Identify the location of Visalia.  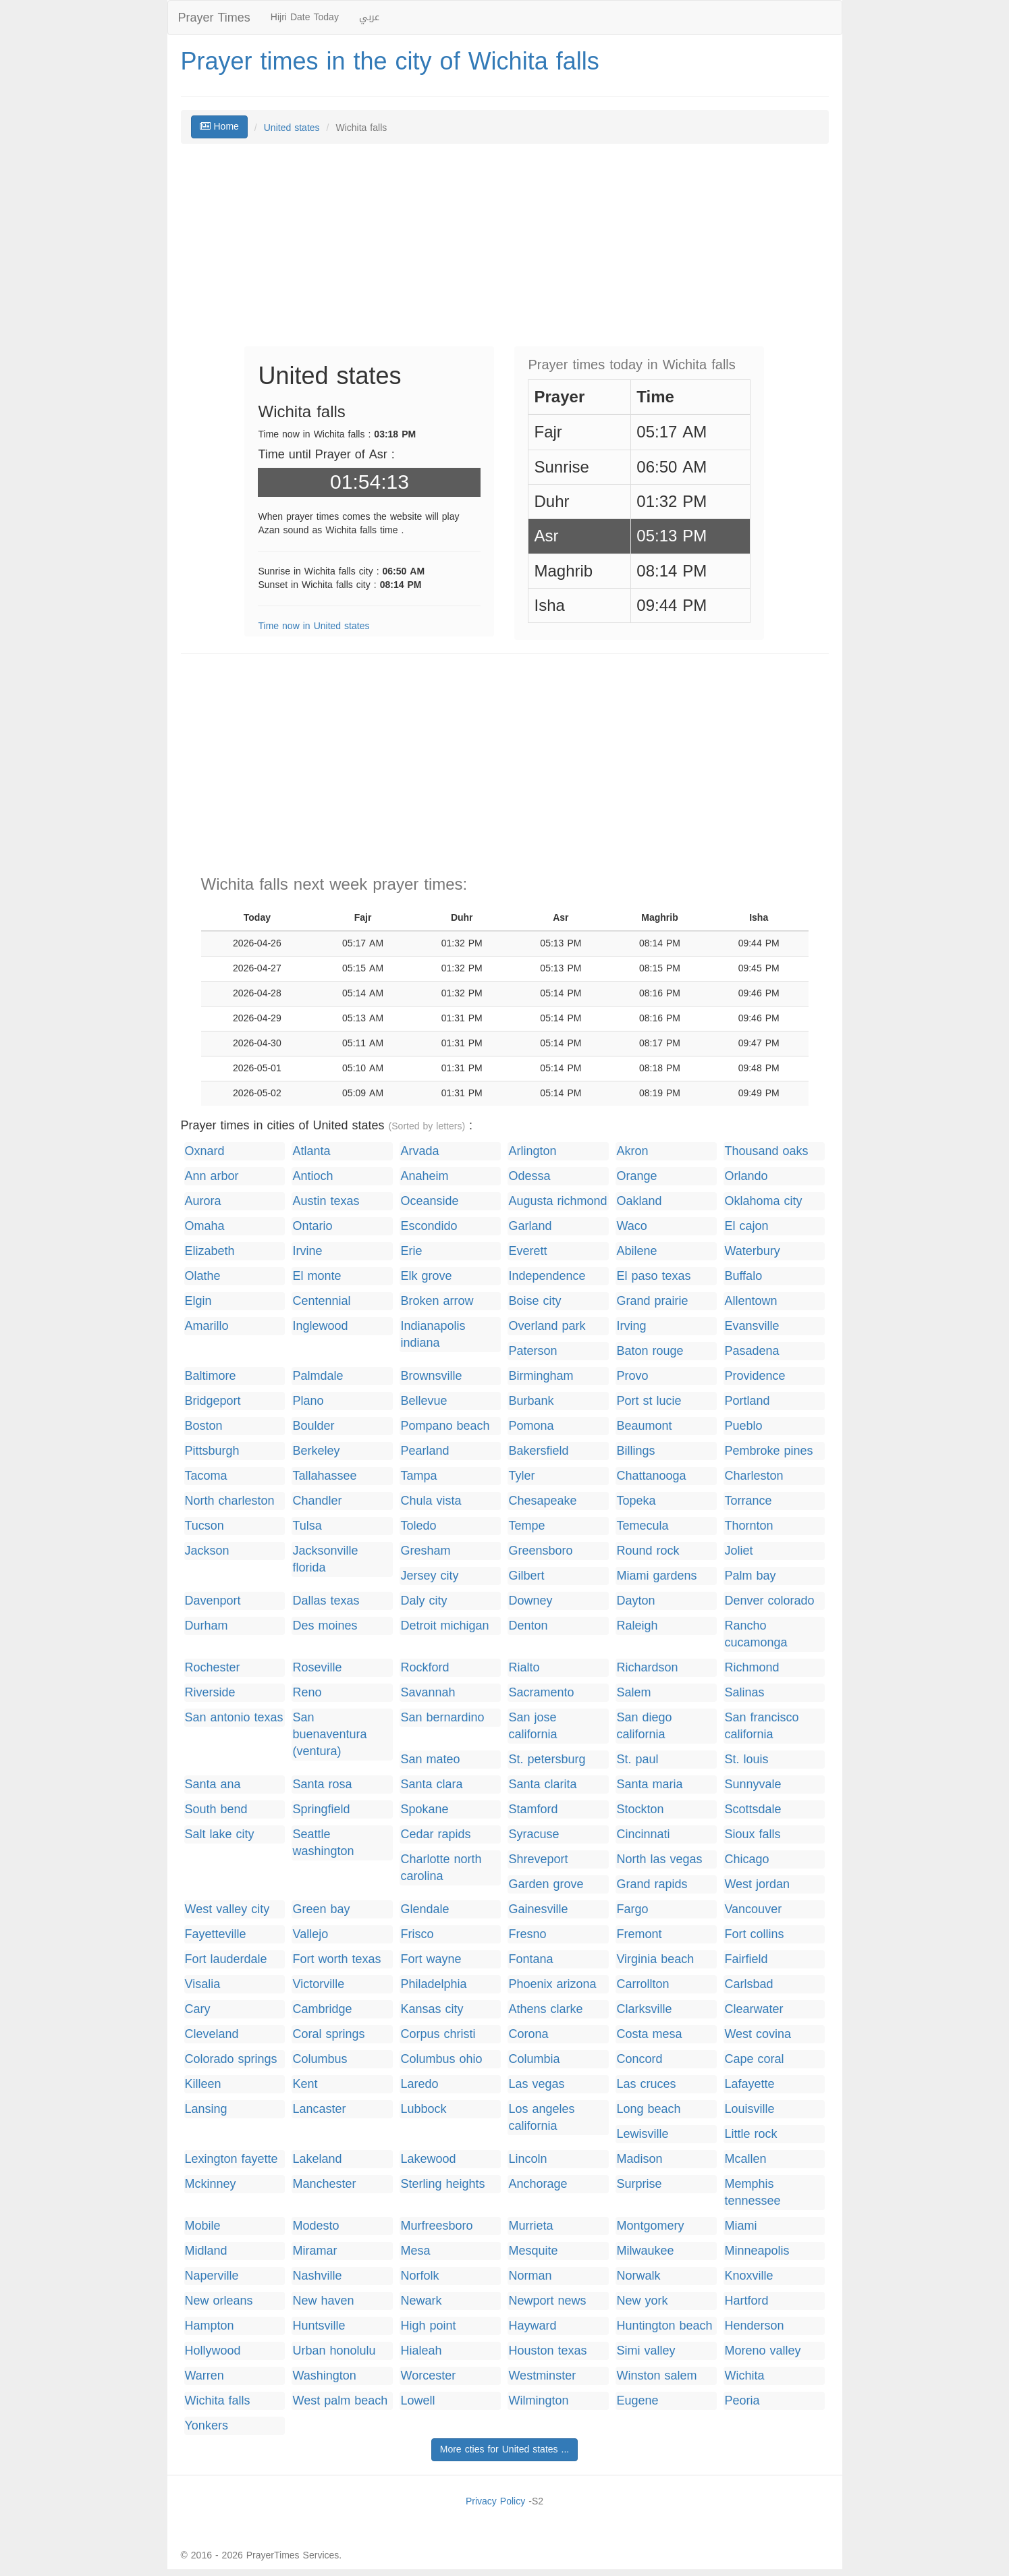
(203, 1984).